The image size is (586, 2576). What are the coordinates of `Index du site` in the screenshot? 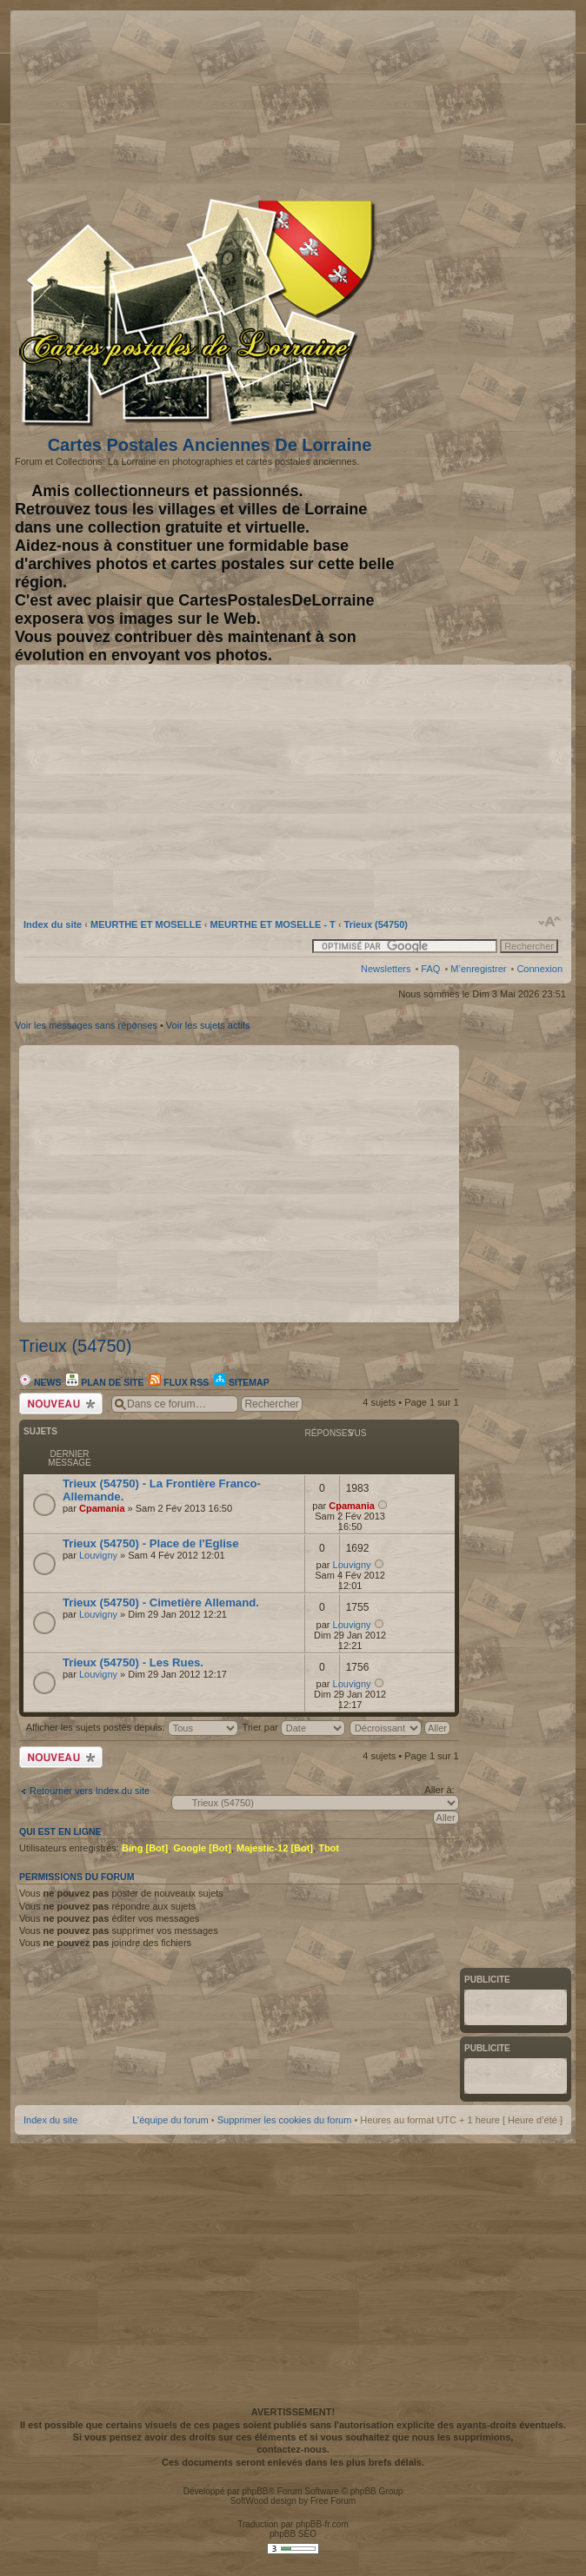 It's located at (52, 924).